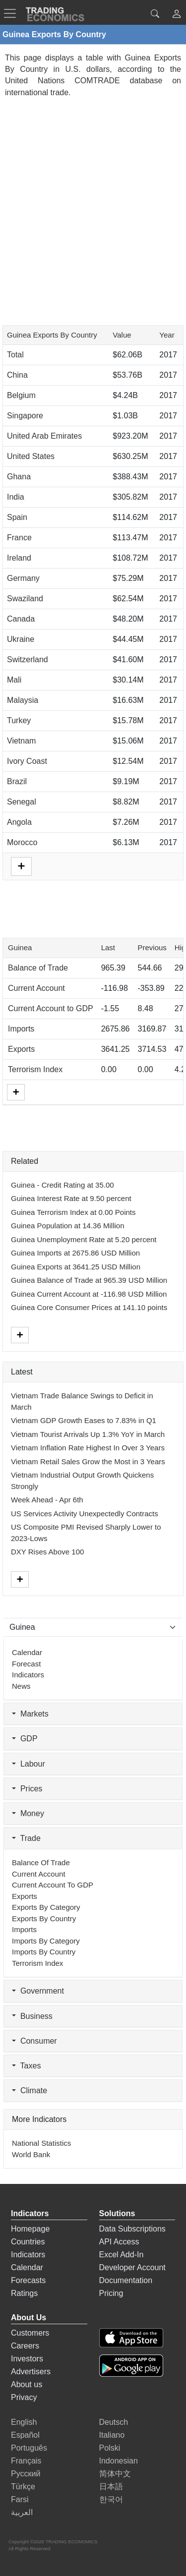 The image size is (186, 2576). Describe the element at coordinates (21, 619) in the screenshot. I see `Canada` at that location.